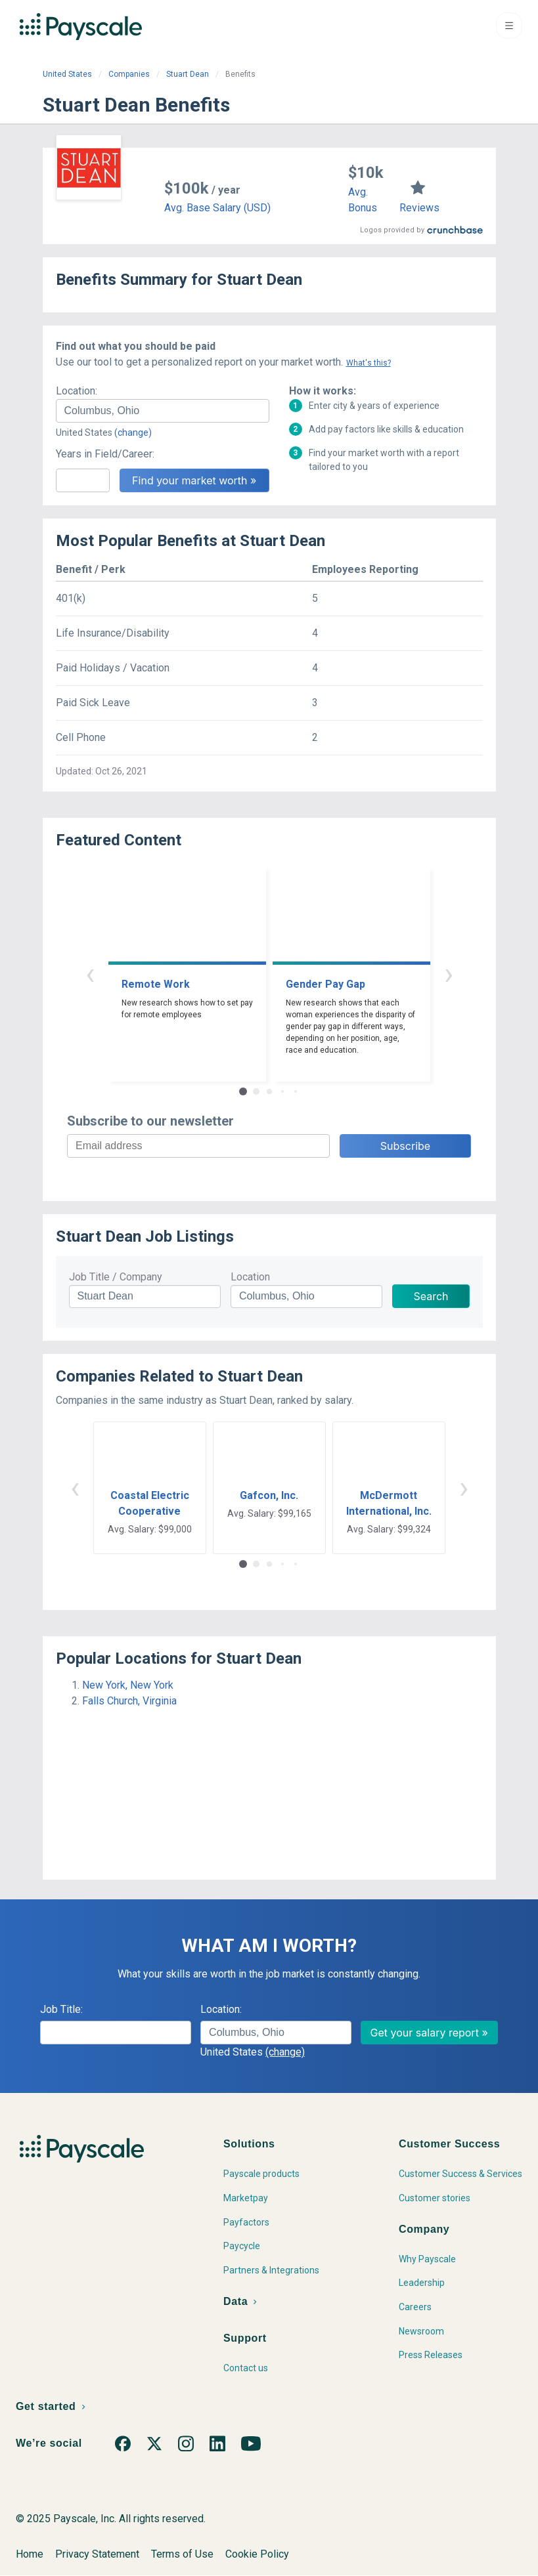 The width and height of the screenshot is (538, 2576). Describe the element at coordinates (419, 207) in the screenshot. I see `Reviews` at that location.